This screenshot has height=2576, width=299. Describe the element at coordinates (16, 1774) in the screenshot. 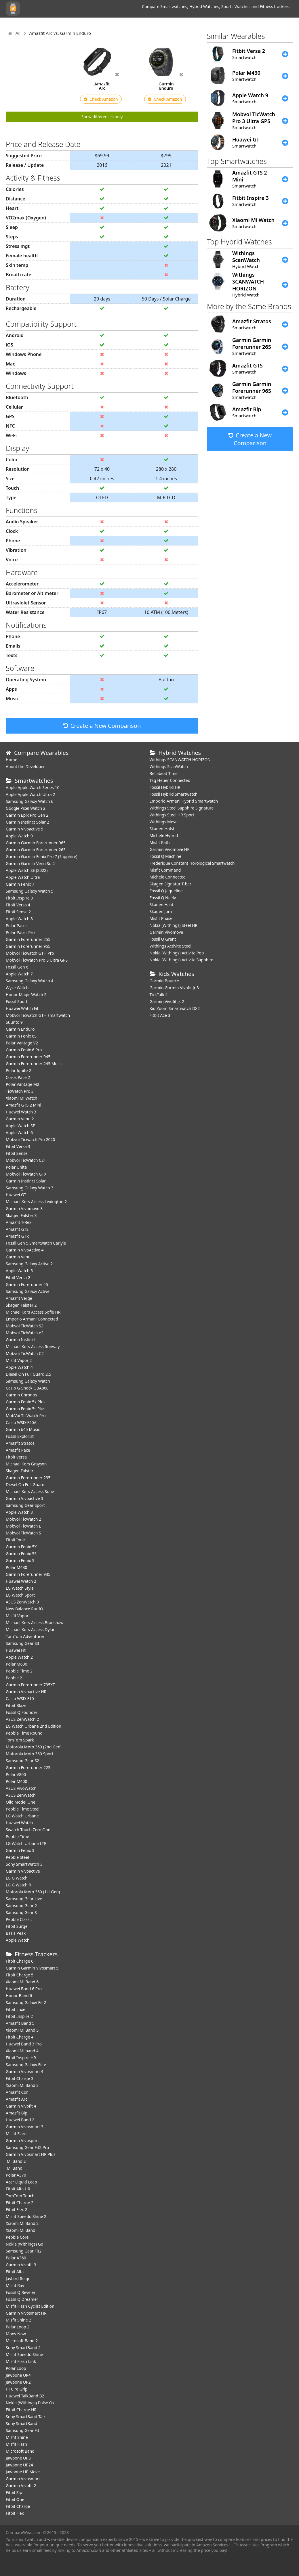

I see `Polar V800` at that location.